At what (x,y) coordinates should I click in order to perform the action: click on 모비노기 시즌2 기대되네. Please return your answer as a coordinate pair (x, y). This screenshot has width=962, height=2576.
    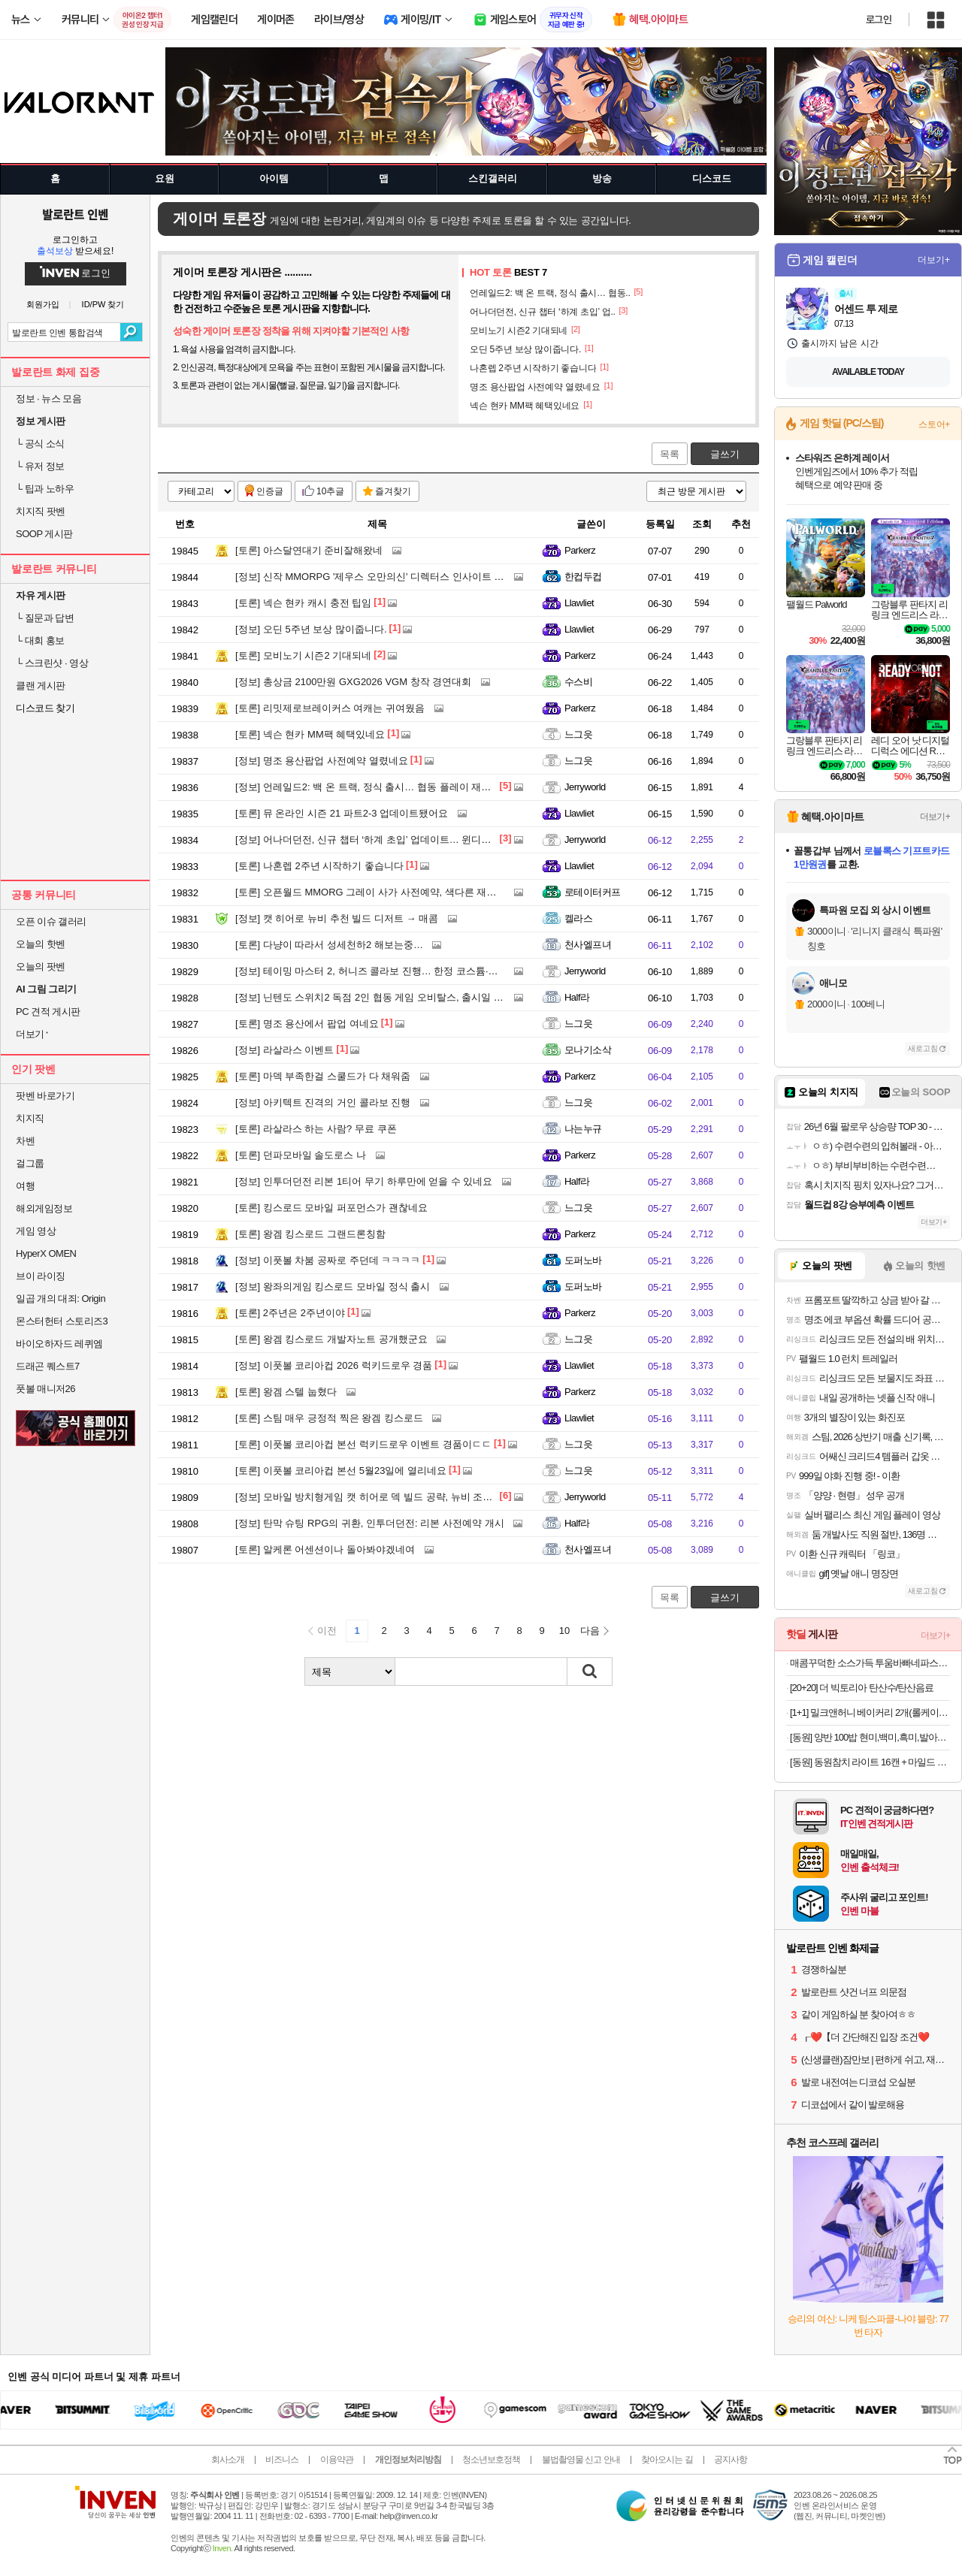
    Looking at the image, I should click on (303, 655).